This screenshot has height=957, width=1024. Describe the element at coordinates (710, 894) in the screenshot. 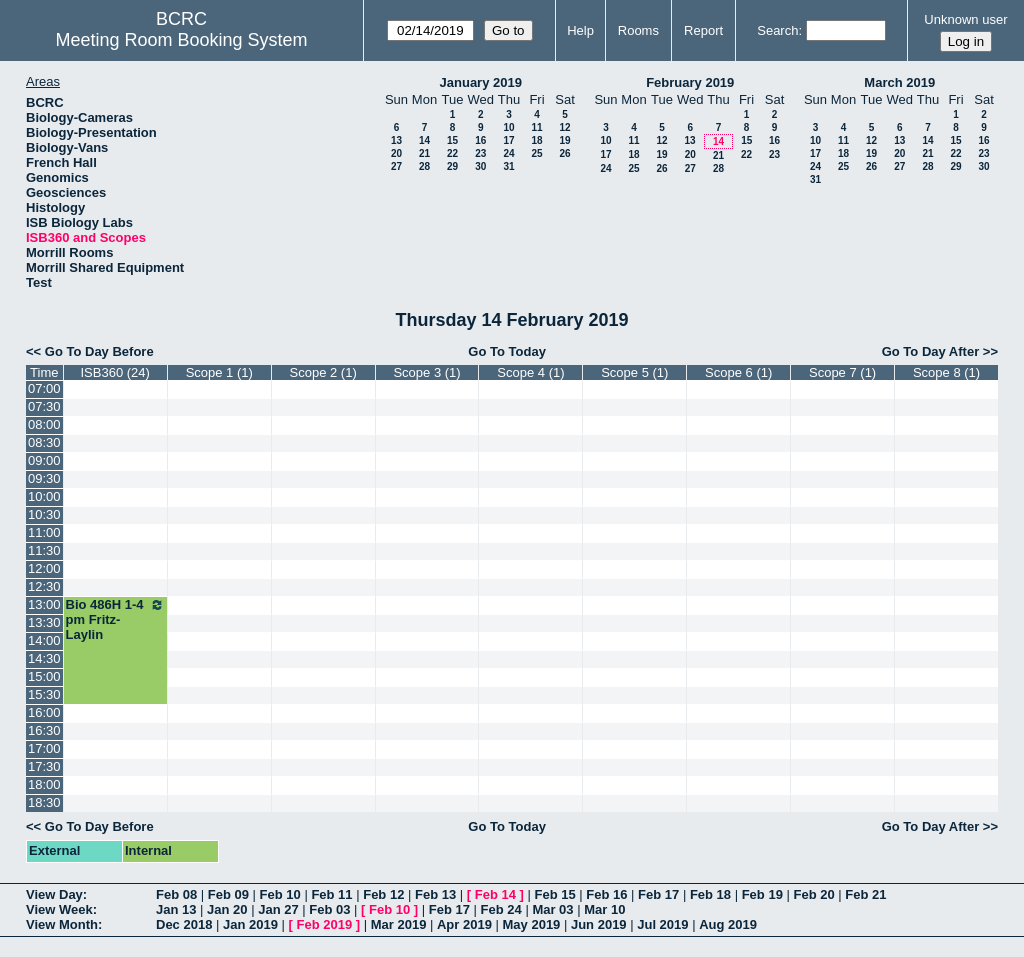

I see `Feb 18` at that location.